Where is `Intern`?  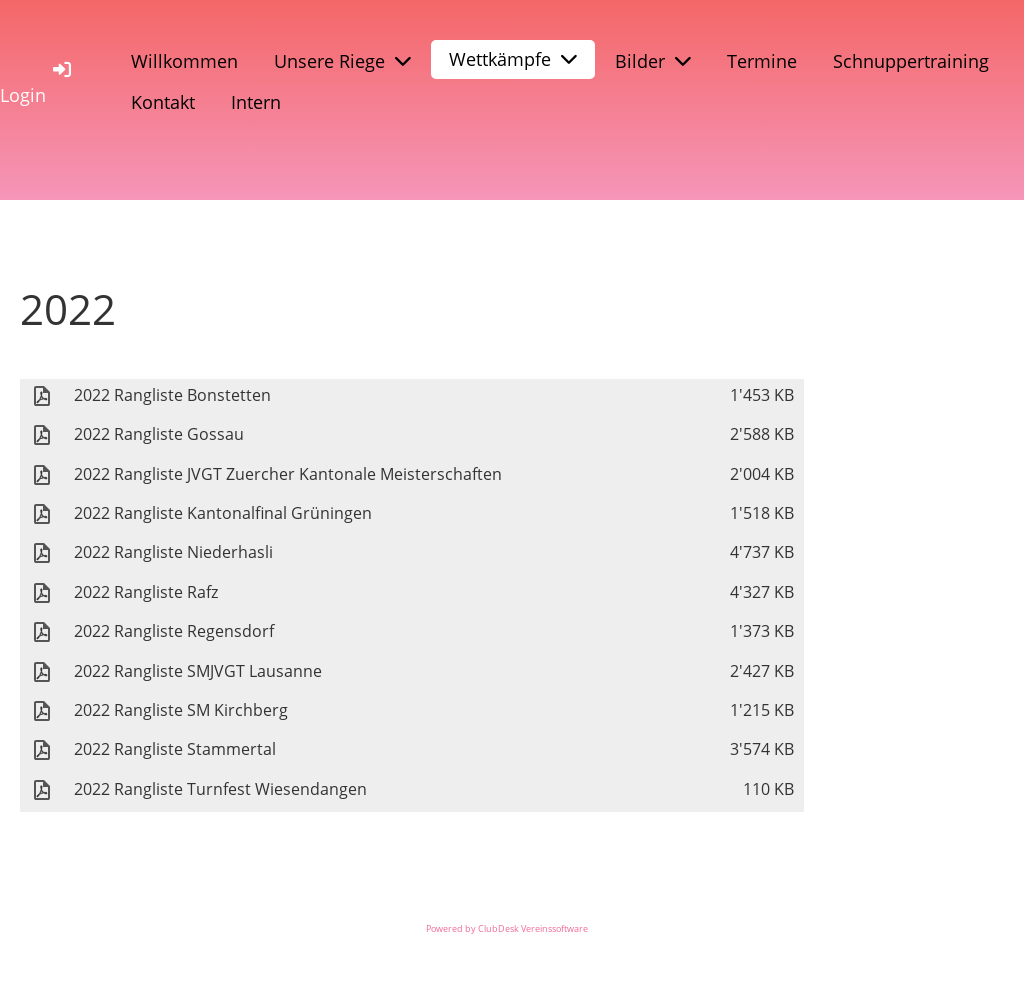 Intern is located at coordinates (256, 102).